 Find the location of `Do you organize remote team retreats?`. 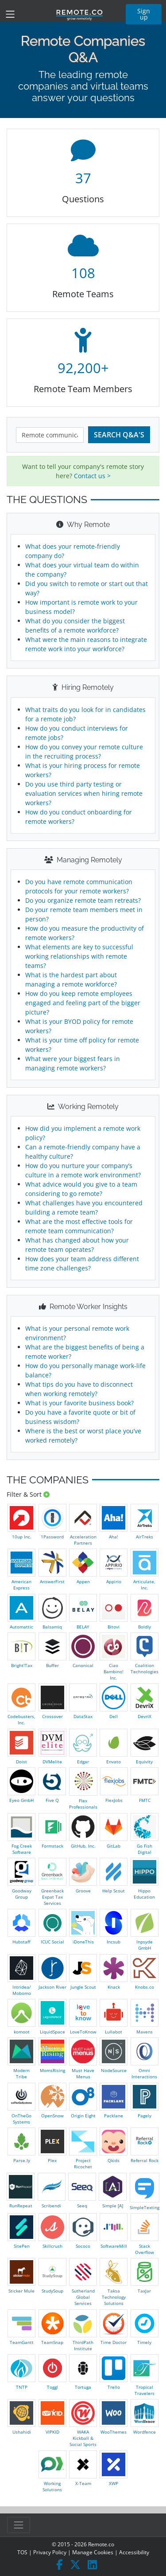

Do you organize remote team retreats? is located at coordinates (83, 900).